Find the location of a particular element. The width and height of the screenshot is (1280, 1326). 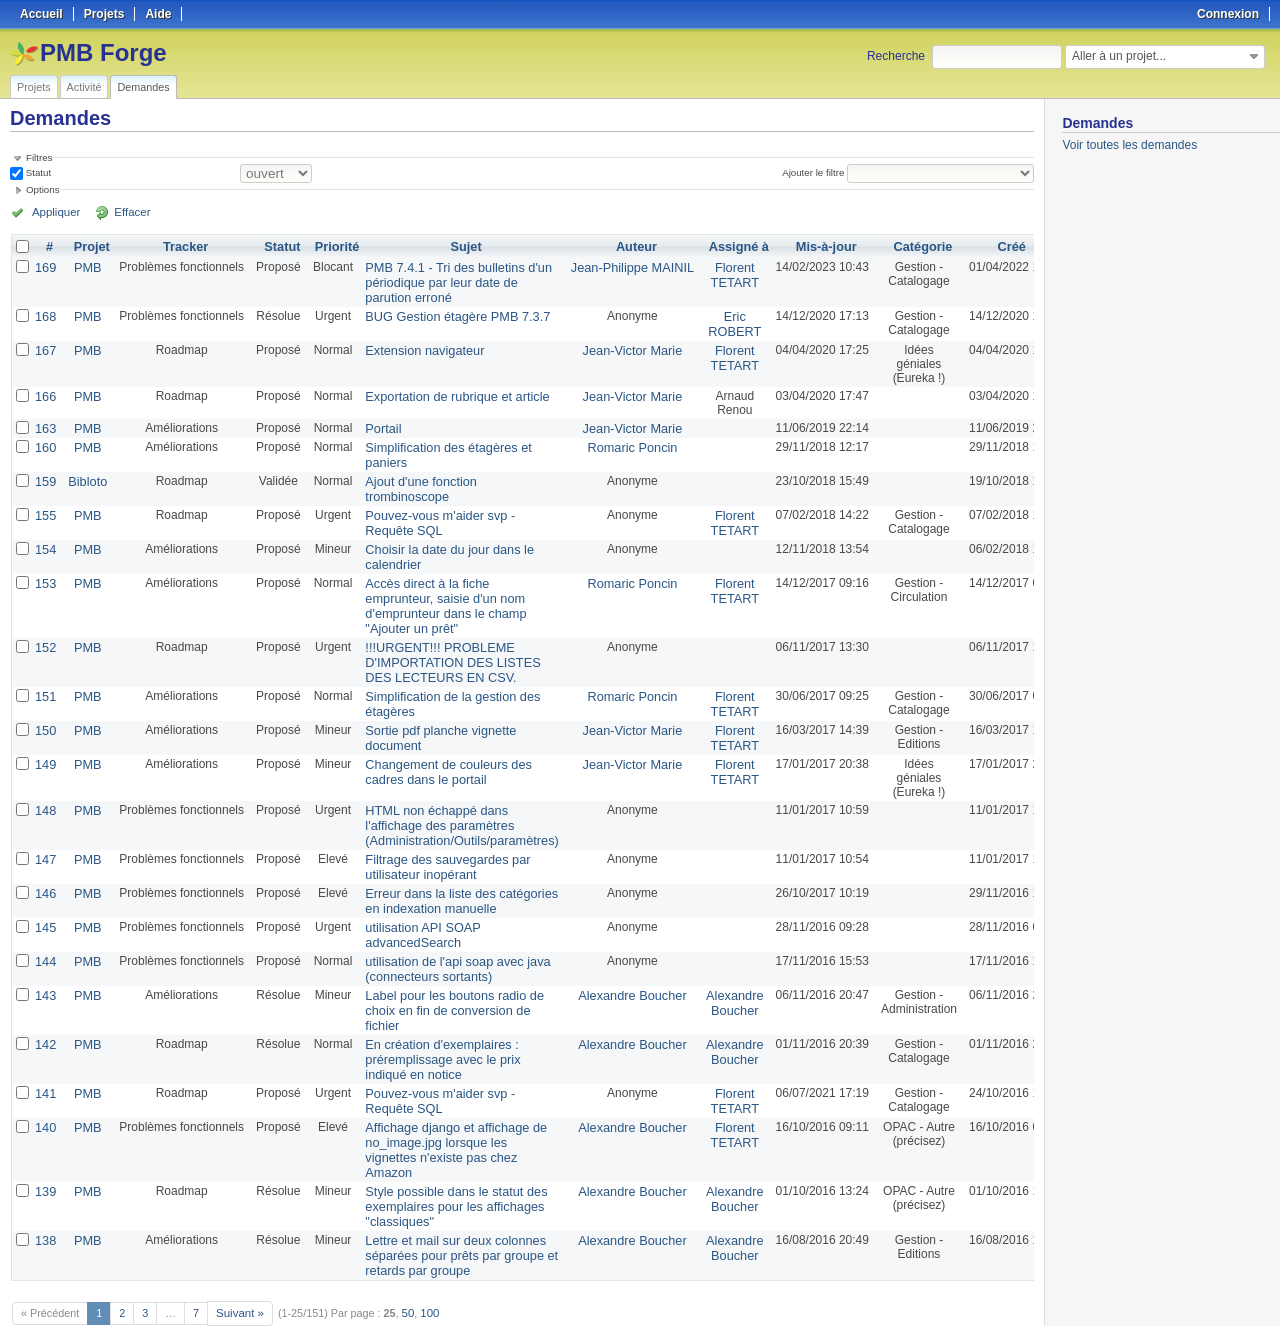

PDF is located at coordinates (1023, 1287).